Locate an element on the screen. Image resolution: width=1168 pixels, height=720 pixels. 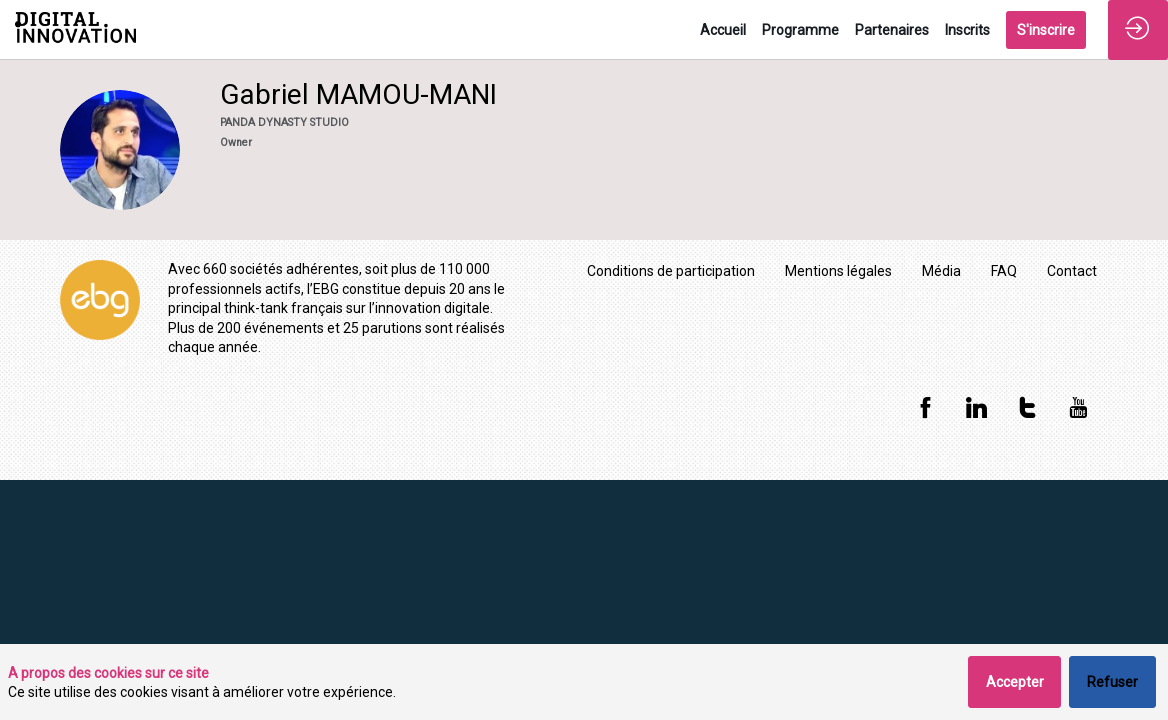
[button] is located at coordinates (1046, 30).